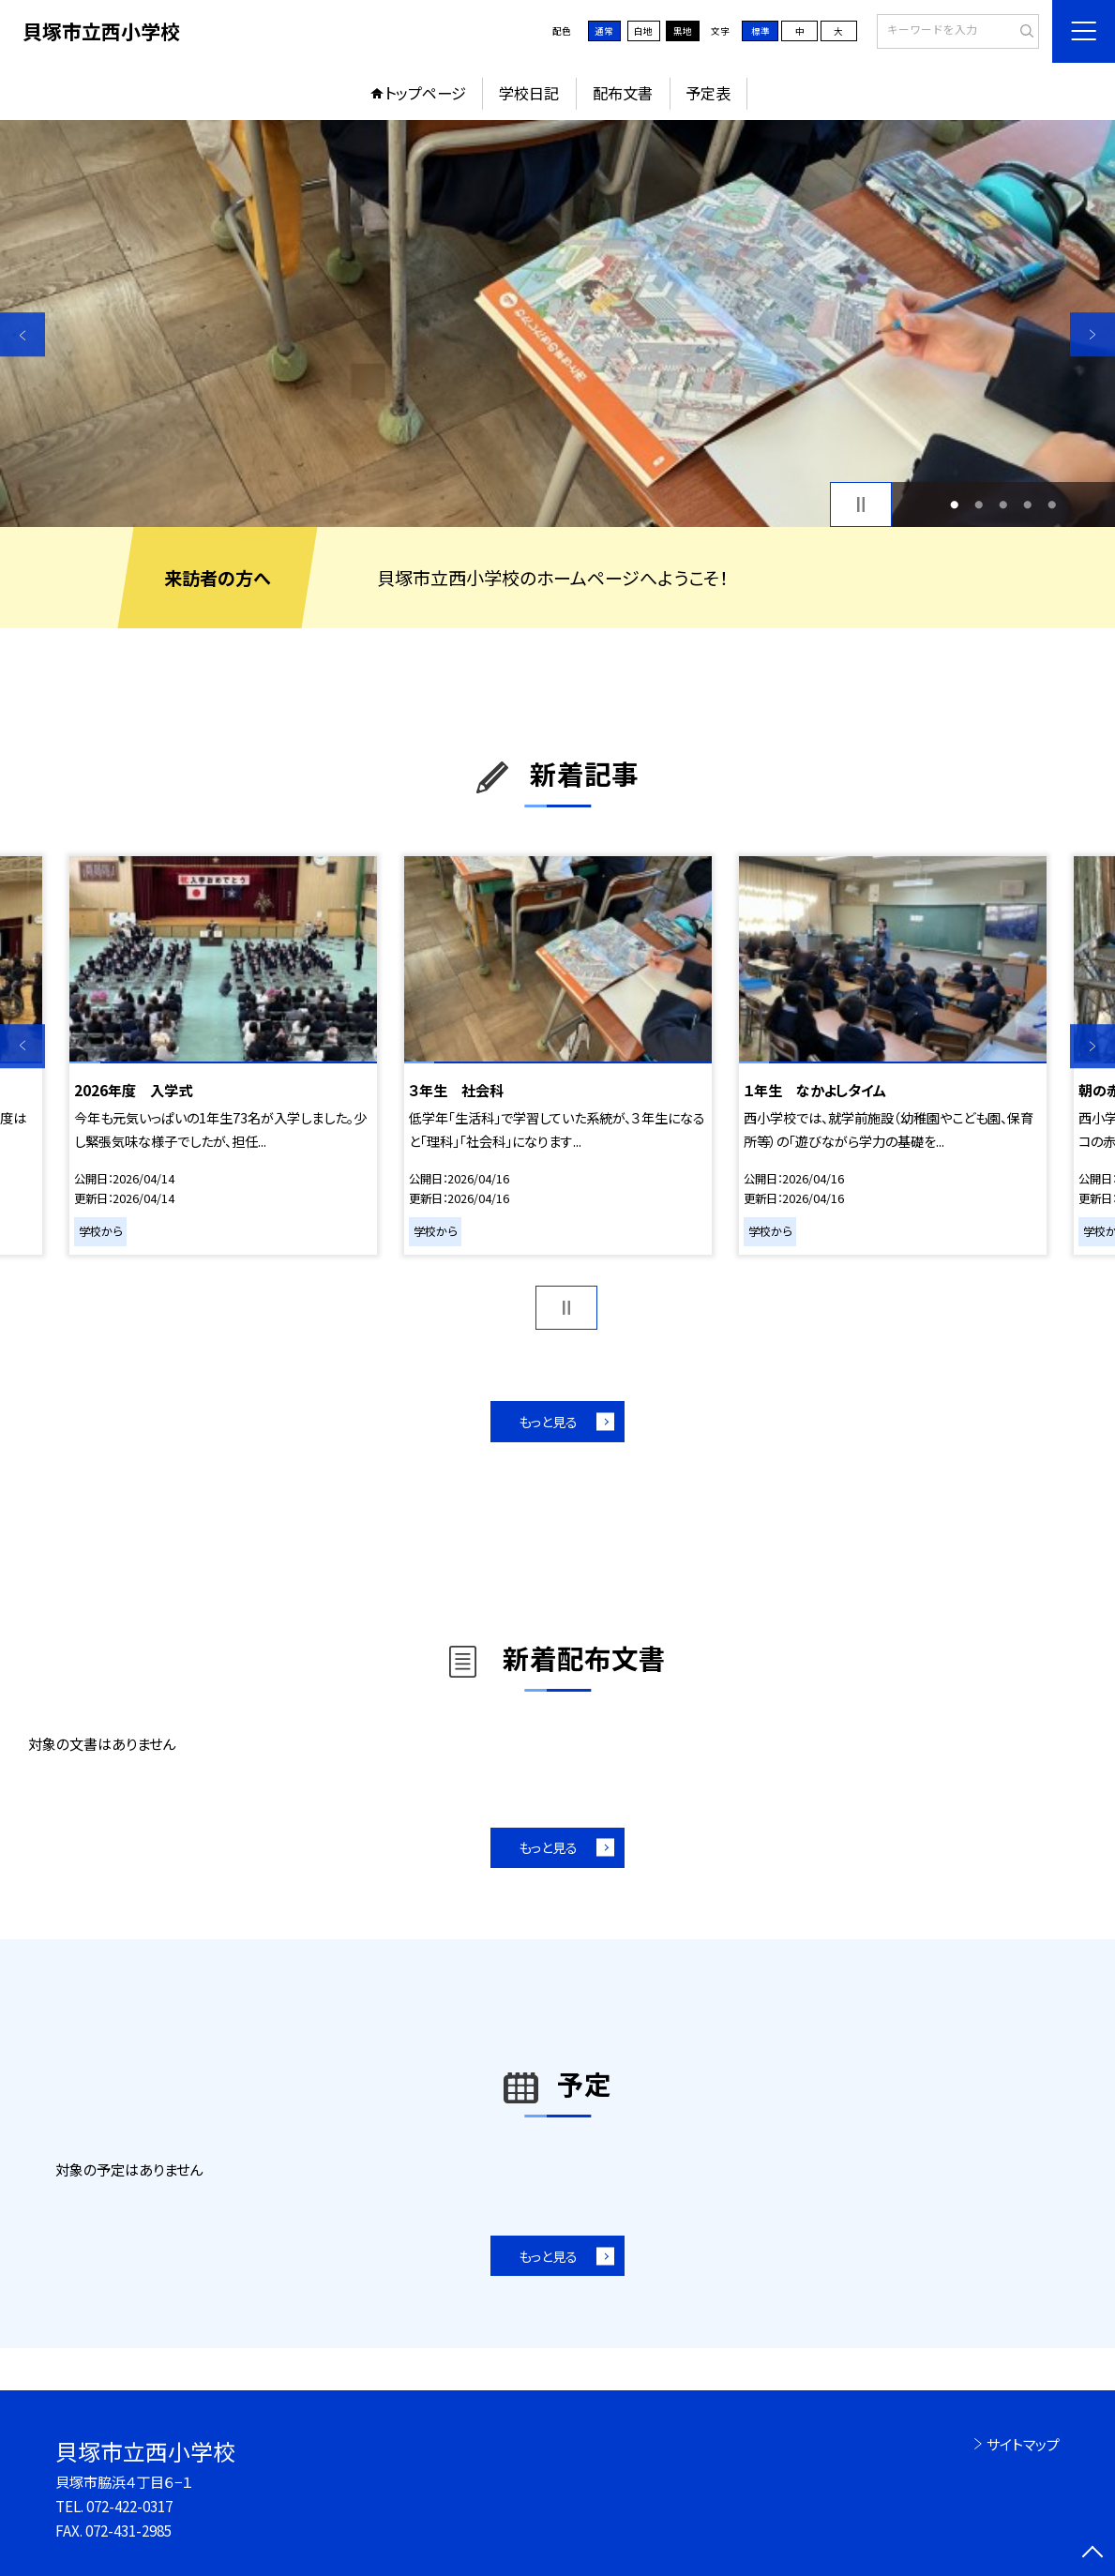 This screenshot has height=2576, width=1115. Describe the element at coordinates (623, 93) in the screenshot. I see `配布文書` at that location.